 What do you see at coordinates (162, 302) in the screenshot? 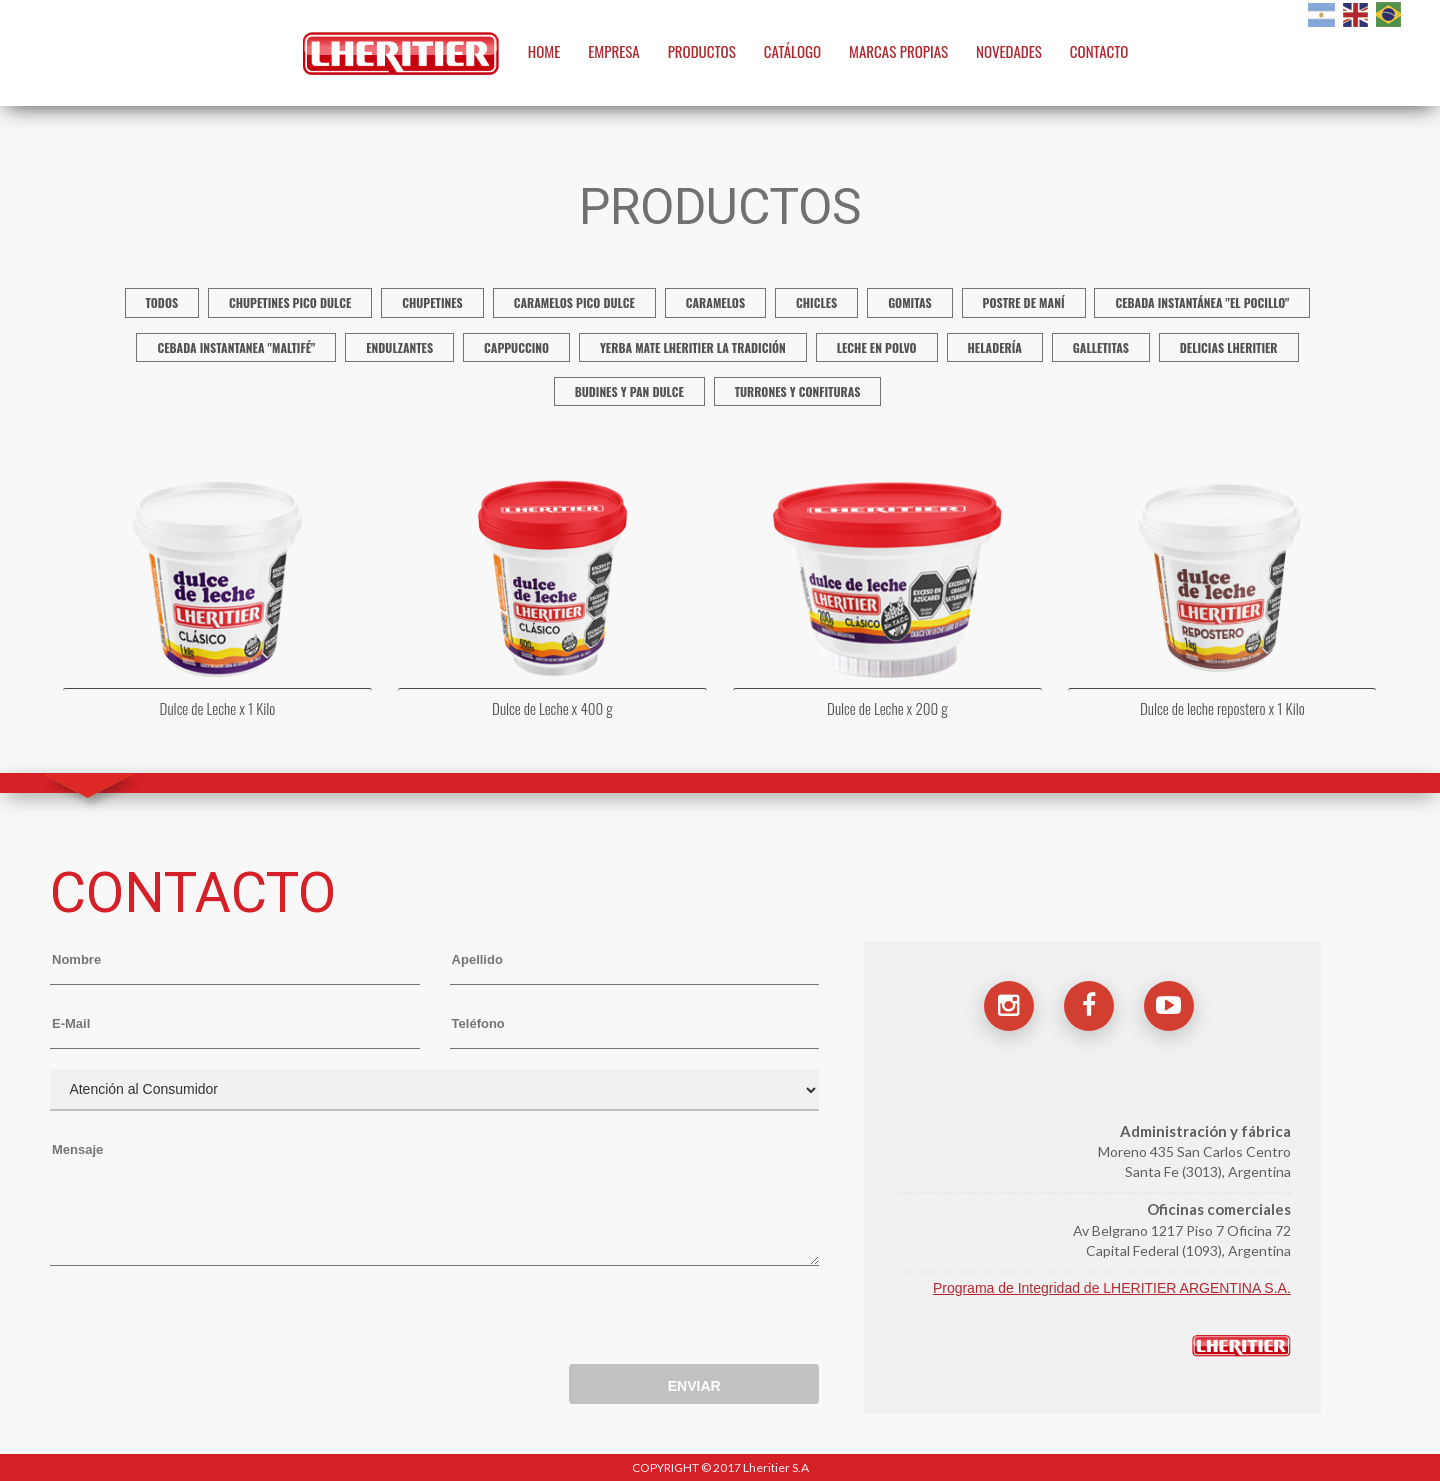
I see `TODOS` at bounding box center [162, 302].